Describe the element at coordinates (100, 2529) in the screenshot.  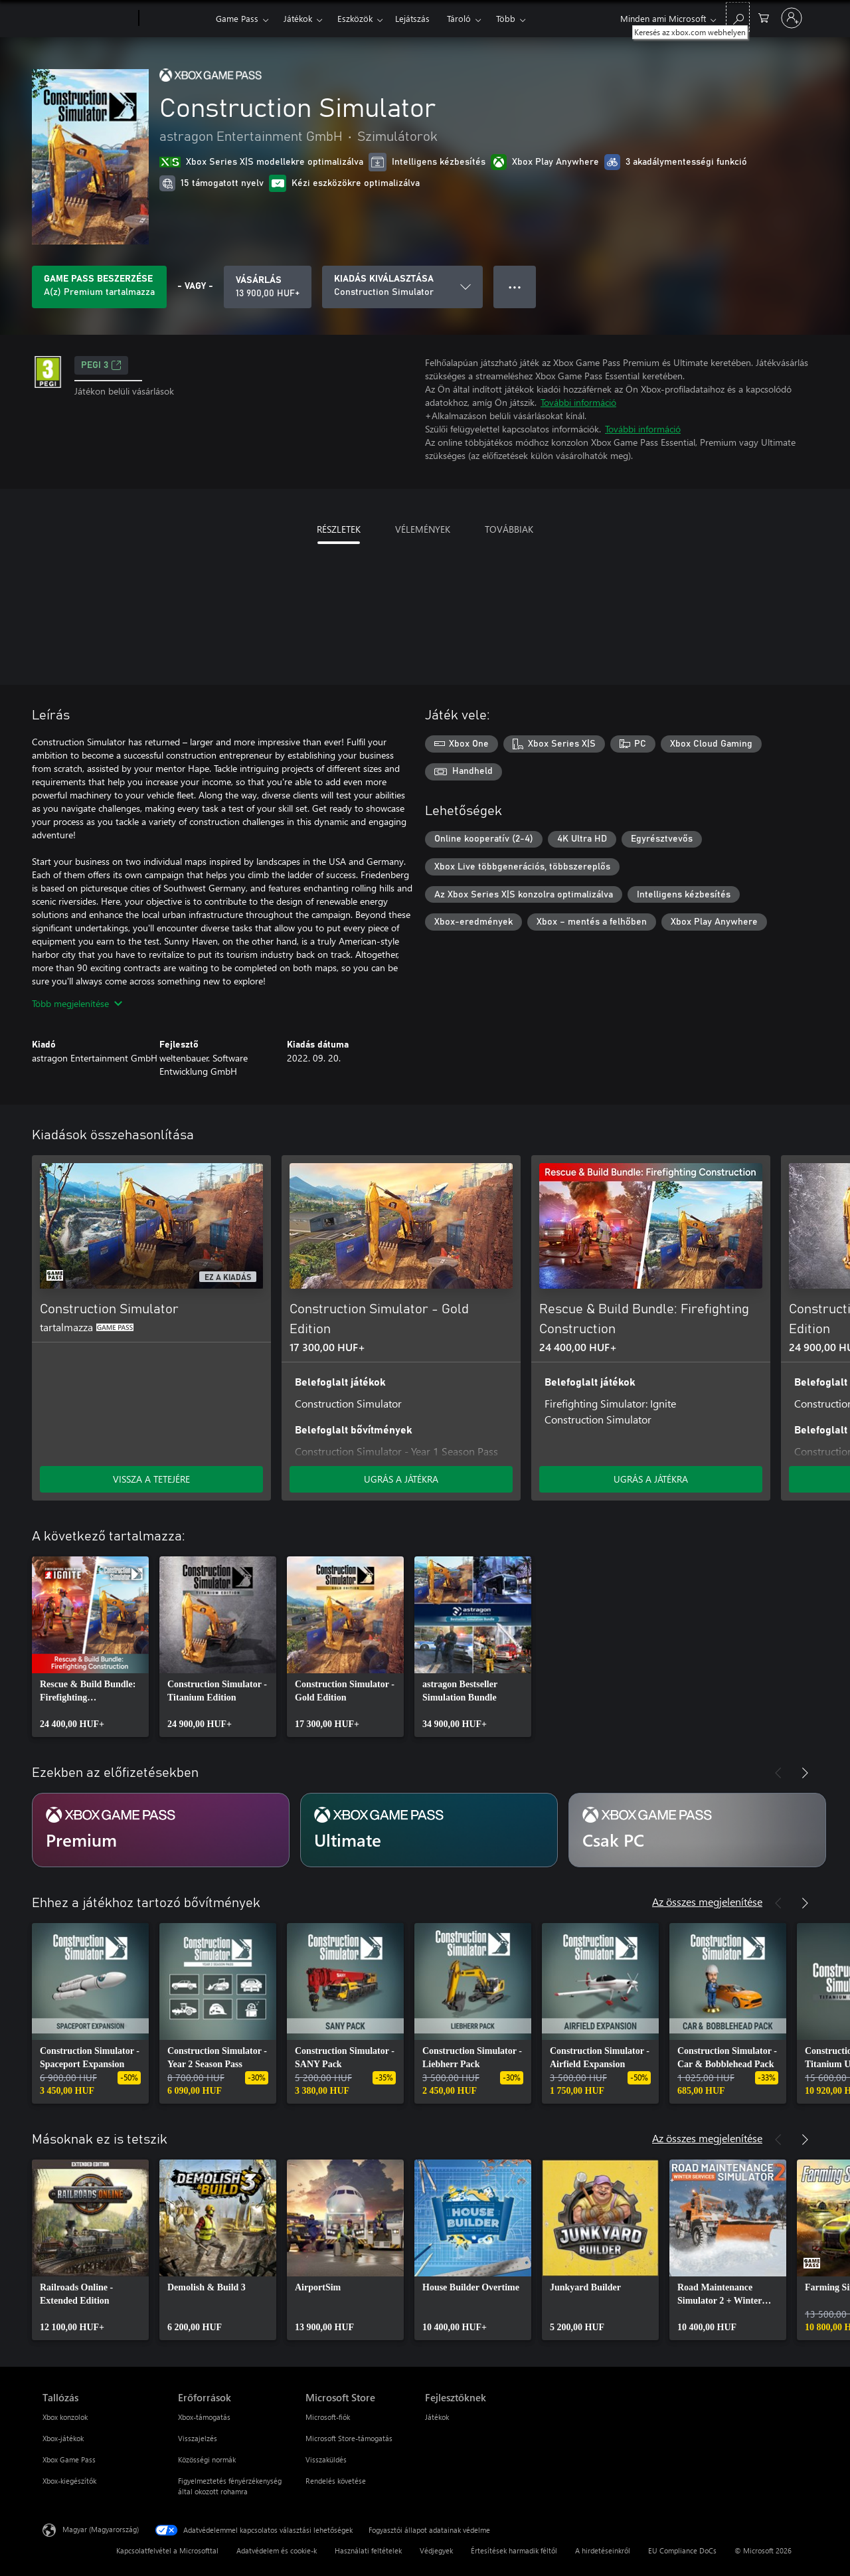
I see `Magyar (Magyarország) [Tartalomnyelv-választó. Az aktuális nyelv: Magyar (Magyarország)]` at that location.